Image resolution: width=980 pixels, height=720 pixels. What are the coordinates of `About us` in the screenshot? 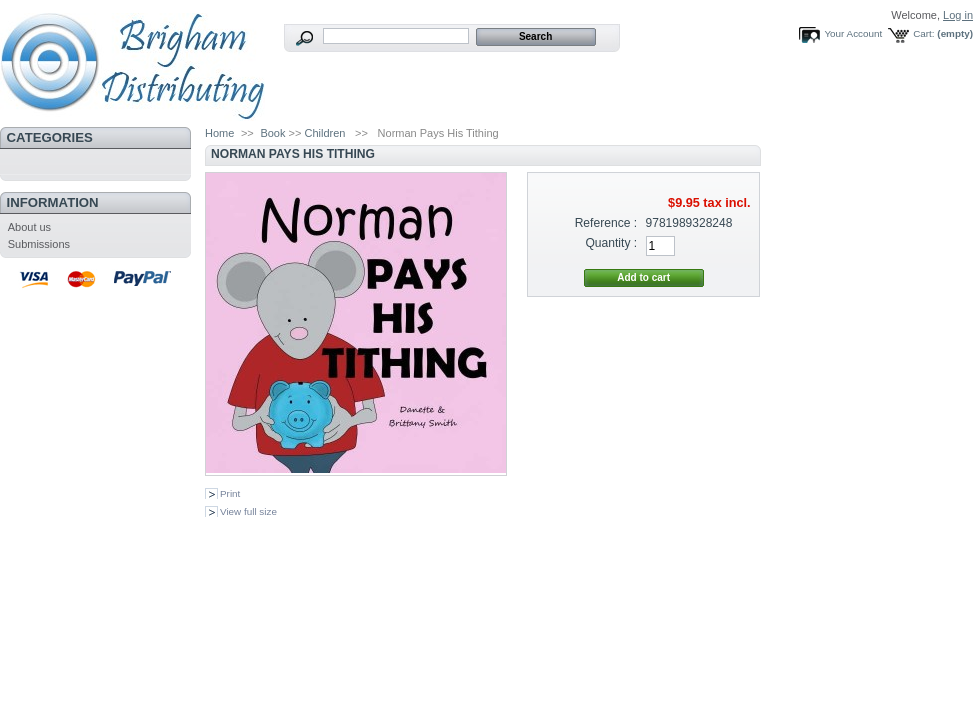 It's located at (29, 227).